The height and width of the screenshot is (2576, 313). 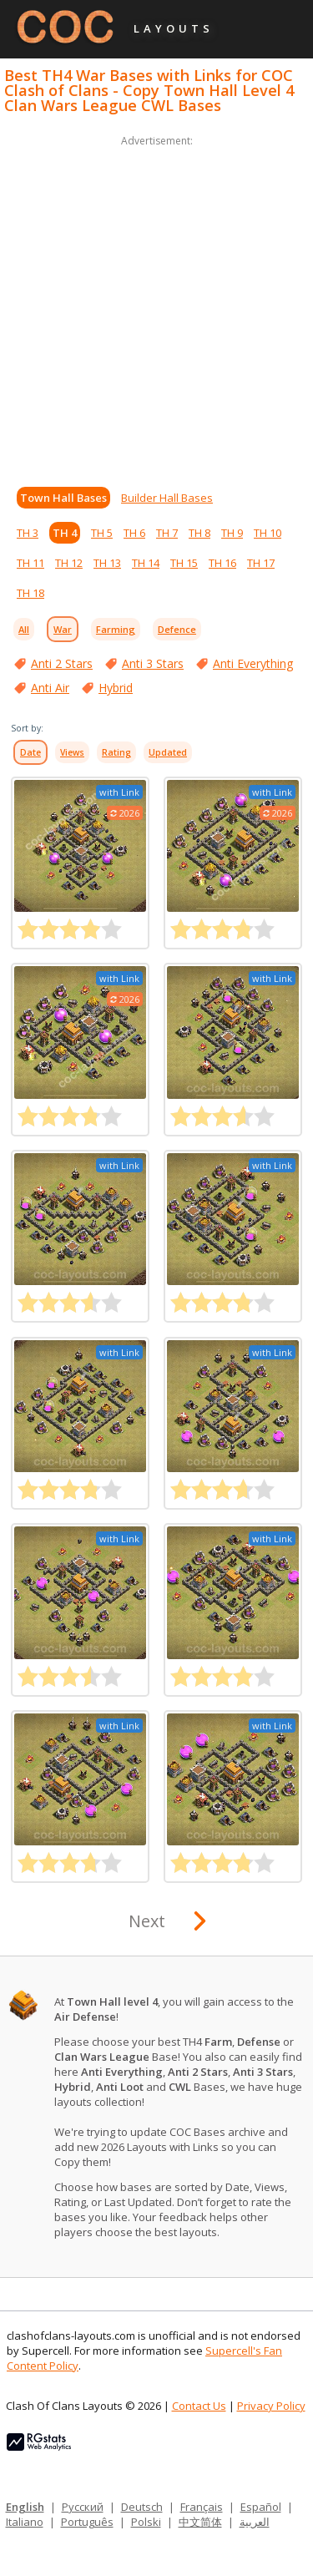 I want to click on Updated, so click(x=168, y=752).